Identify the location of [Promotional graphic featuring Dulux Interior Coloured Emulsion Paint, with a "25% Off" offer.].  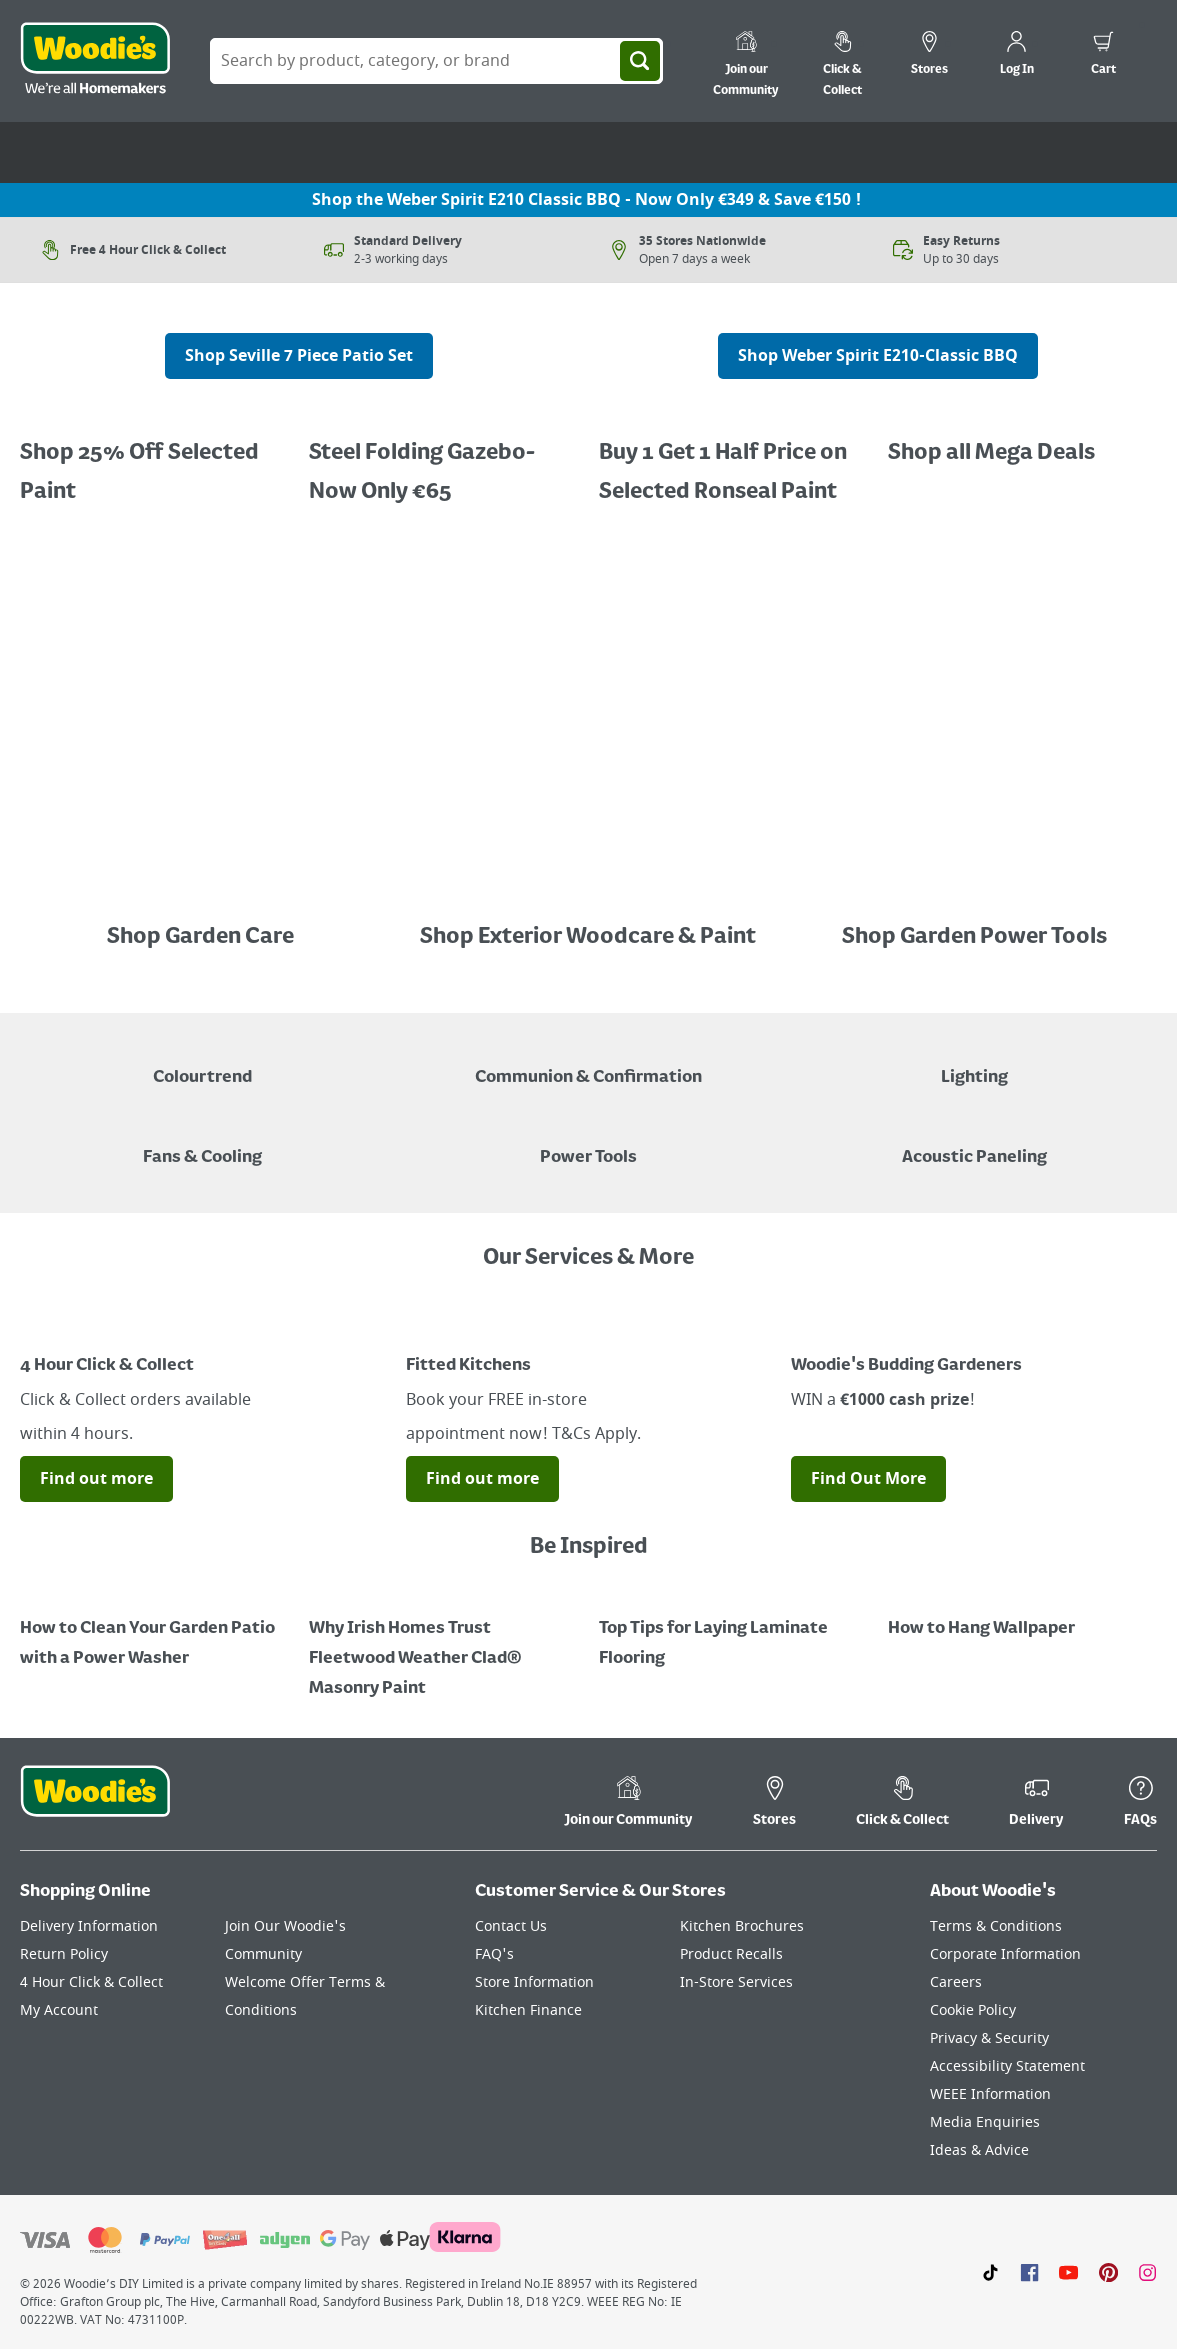
(154, 458).